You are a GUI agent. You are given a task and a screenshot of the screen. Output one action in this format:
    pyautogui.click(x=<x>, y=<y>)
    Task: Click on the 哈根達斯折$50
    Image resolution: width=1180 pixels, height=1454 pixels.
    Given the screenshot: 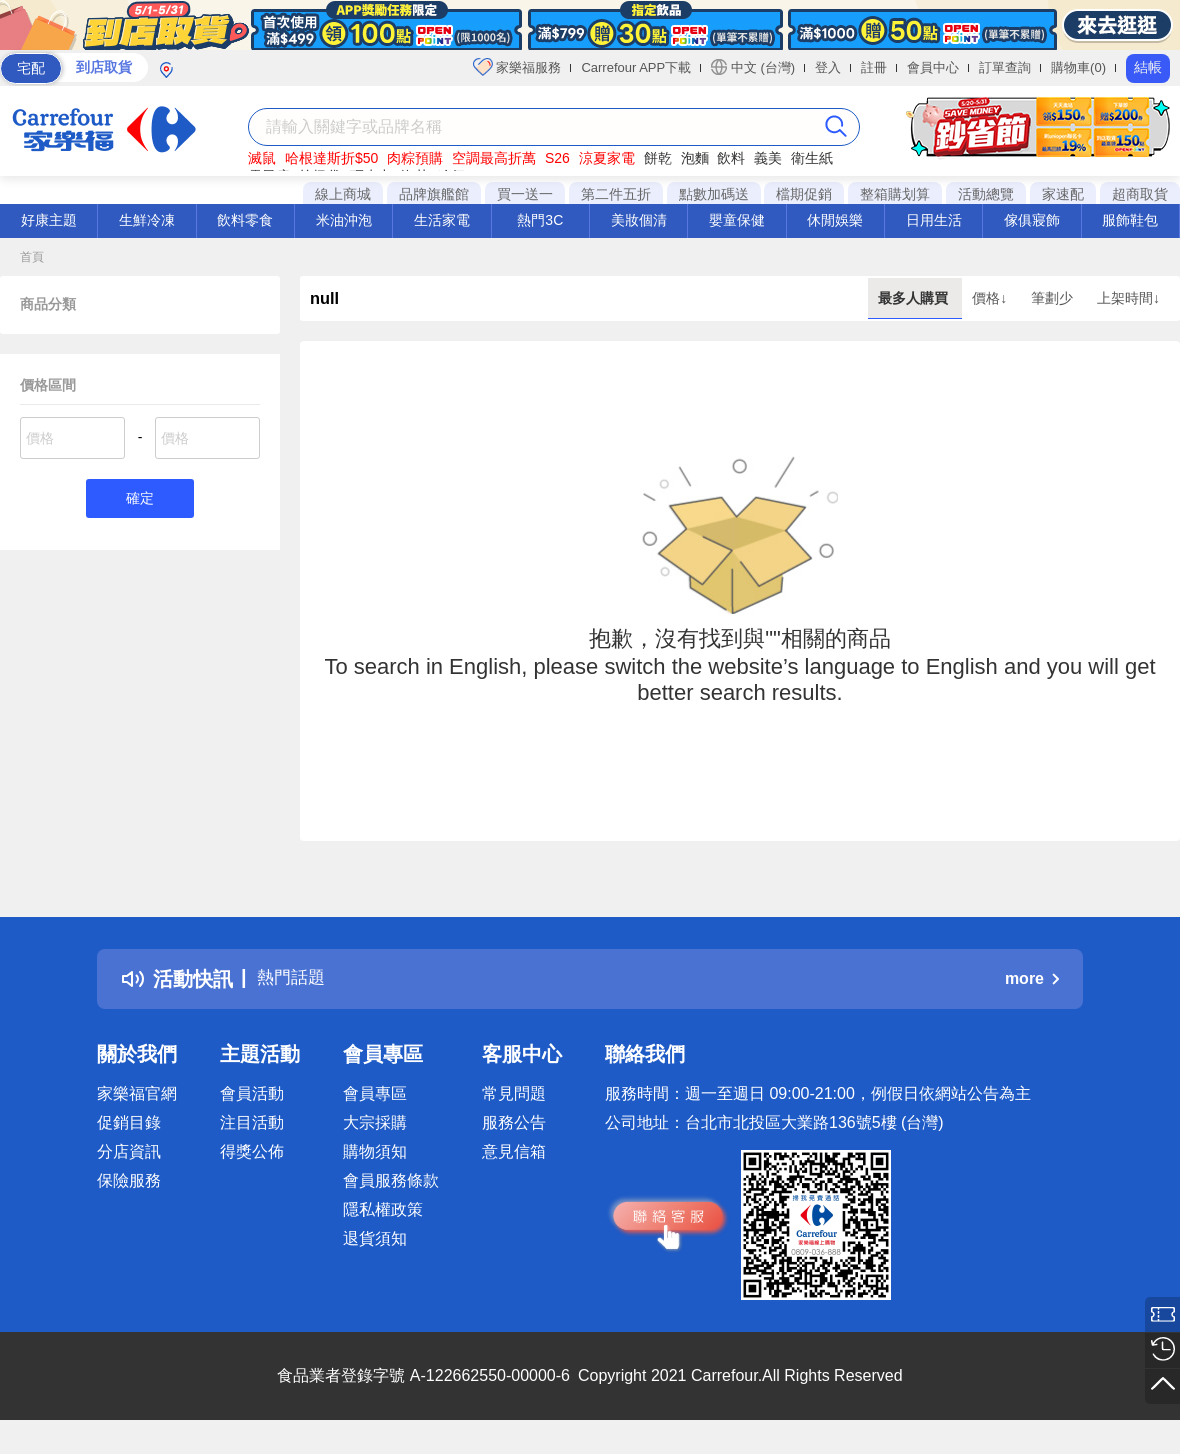 What is the action you would take?
    pyautogui.click(x=331, y=158)
    